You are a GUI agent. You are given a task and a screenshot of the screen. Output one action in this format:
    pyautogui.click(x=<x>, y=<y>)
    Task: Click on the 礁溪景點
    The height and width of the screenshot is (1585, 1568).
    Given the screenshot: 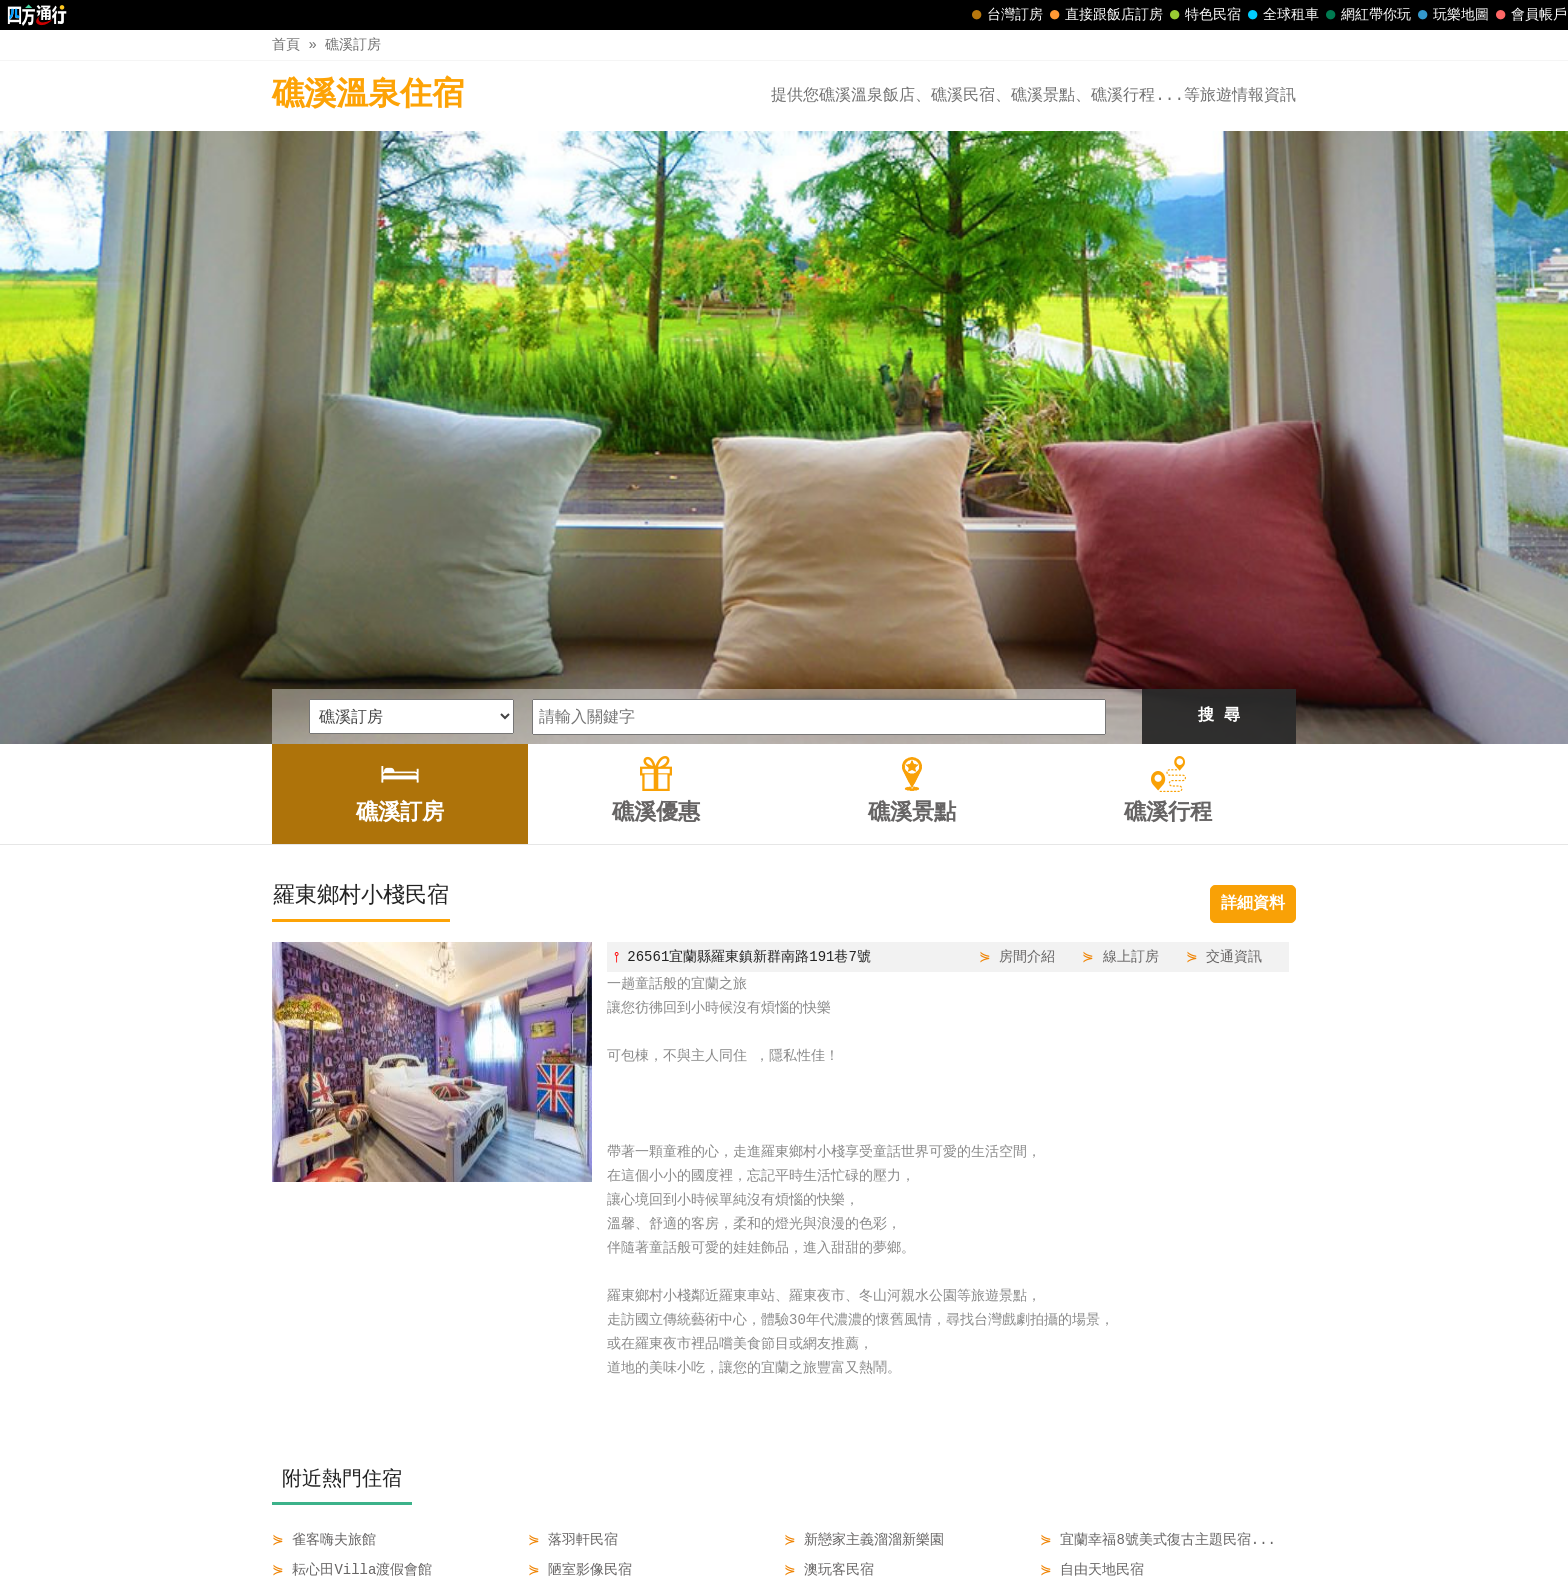 What is the action you would take?
    pyautogui.click(x=821, y=1527)
    